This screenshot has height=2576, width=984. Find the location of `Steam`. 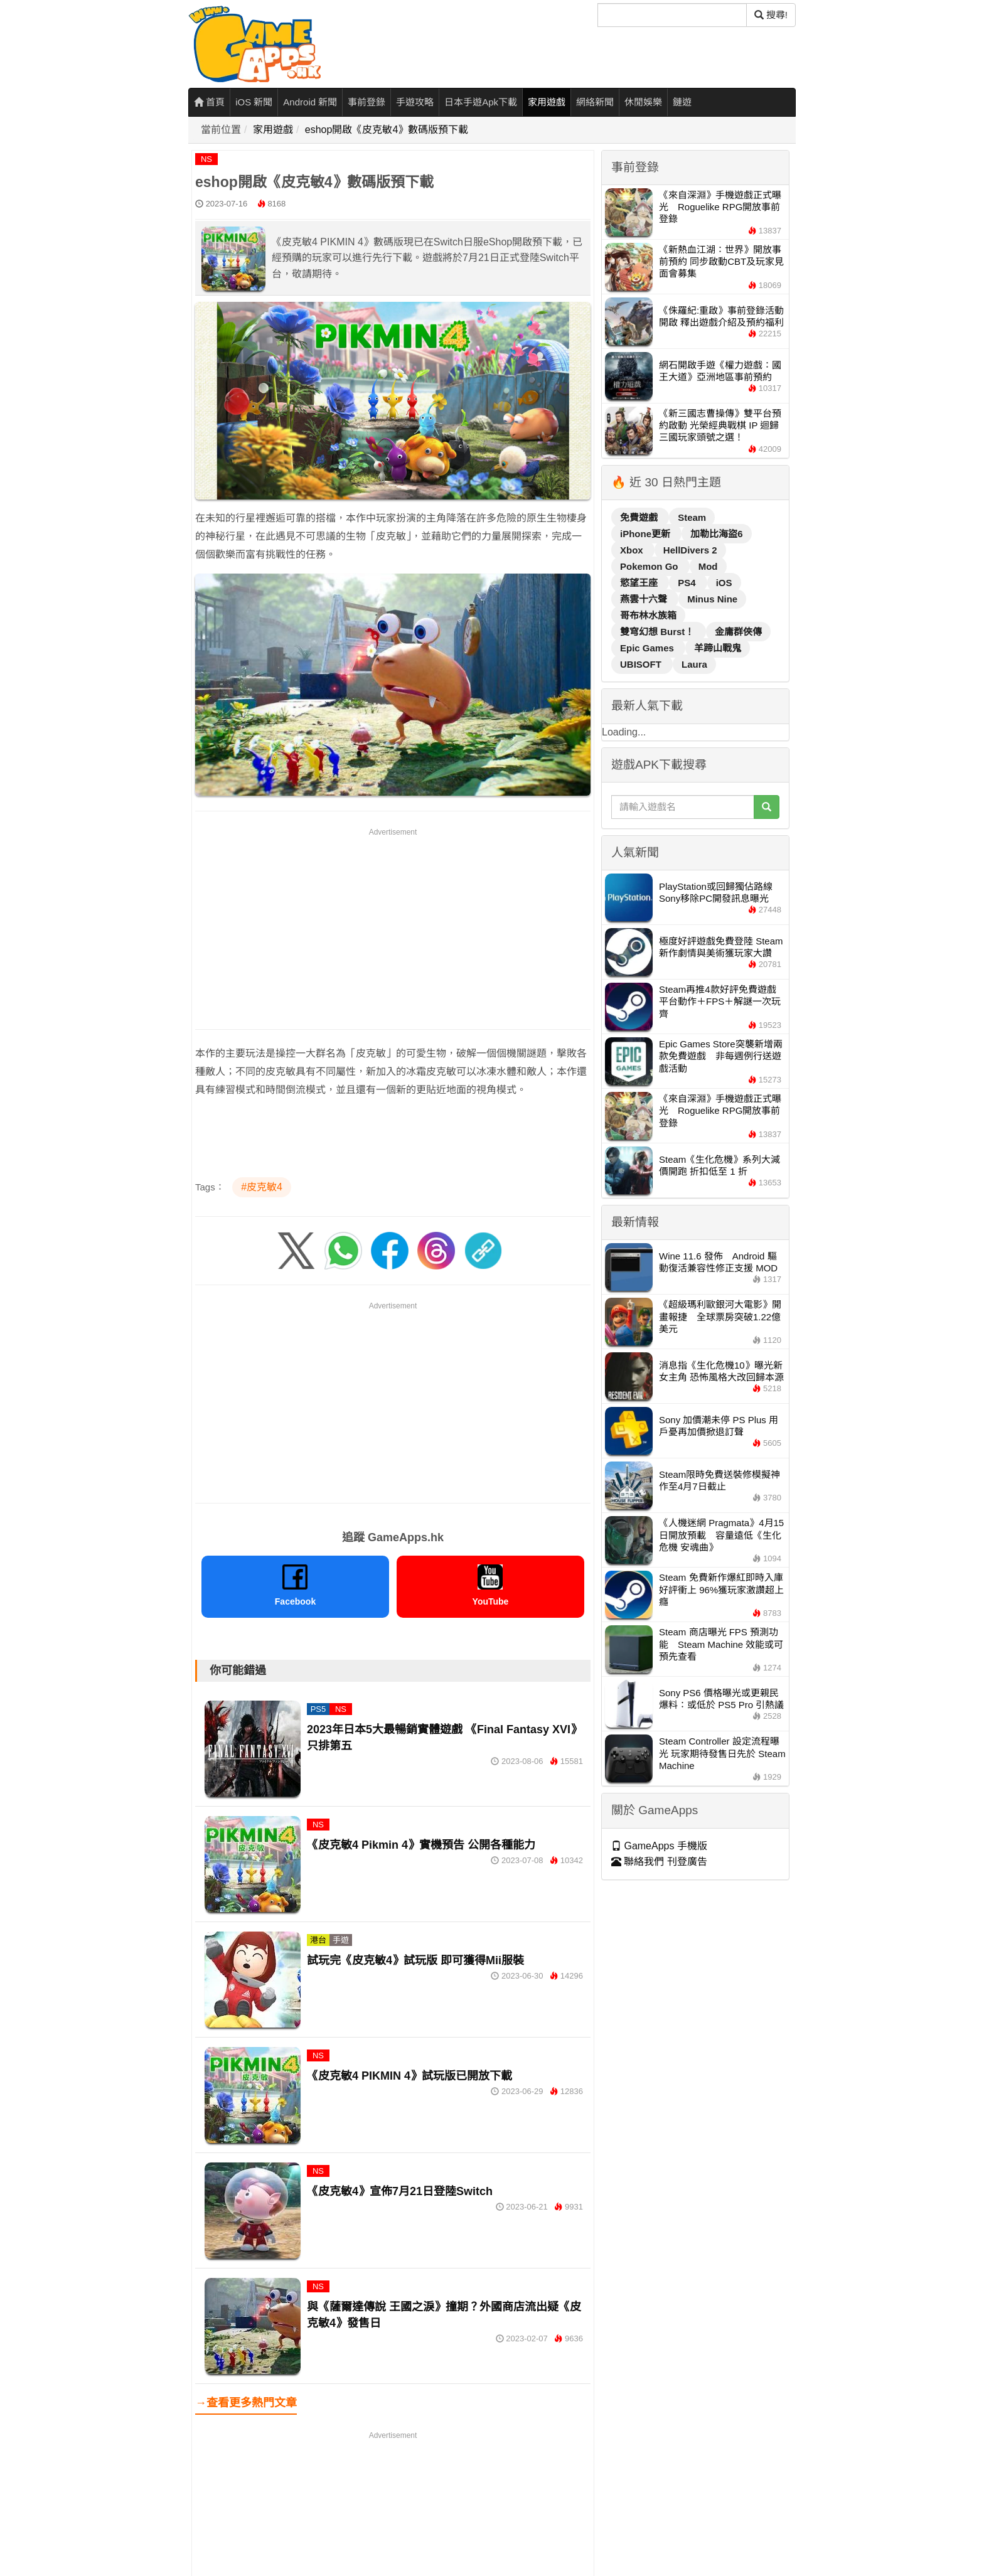

Steam is located at coordinates (692, 517).